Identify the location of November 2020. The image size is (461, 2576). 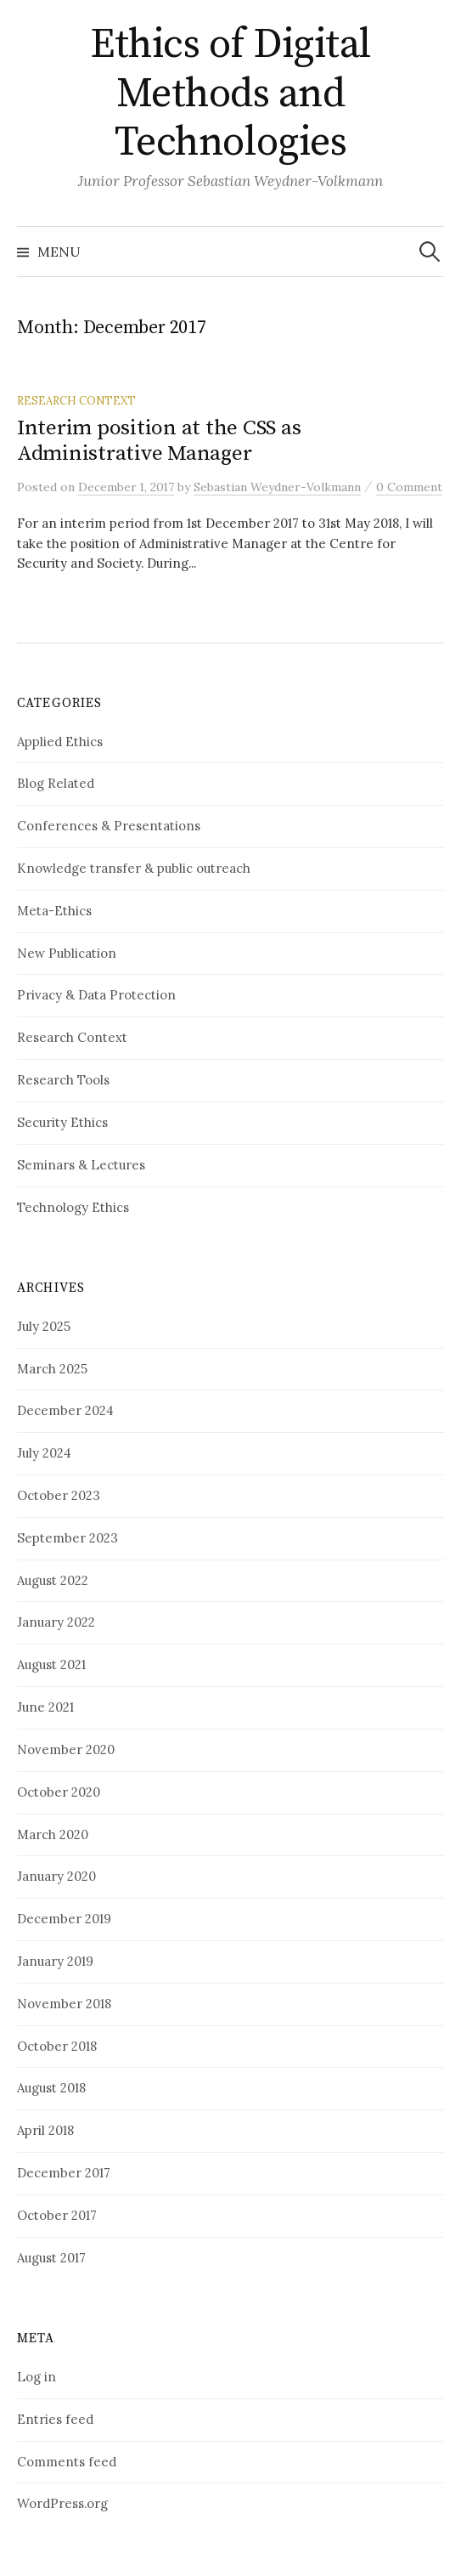
(66, 1749).